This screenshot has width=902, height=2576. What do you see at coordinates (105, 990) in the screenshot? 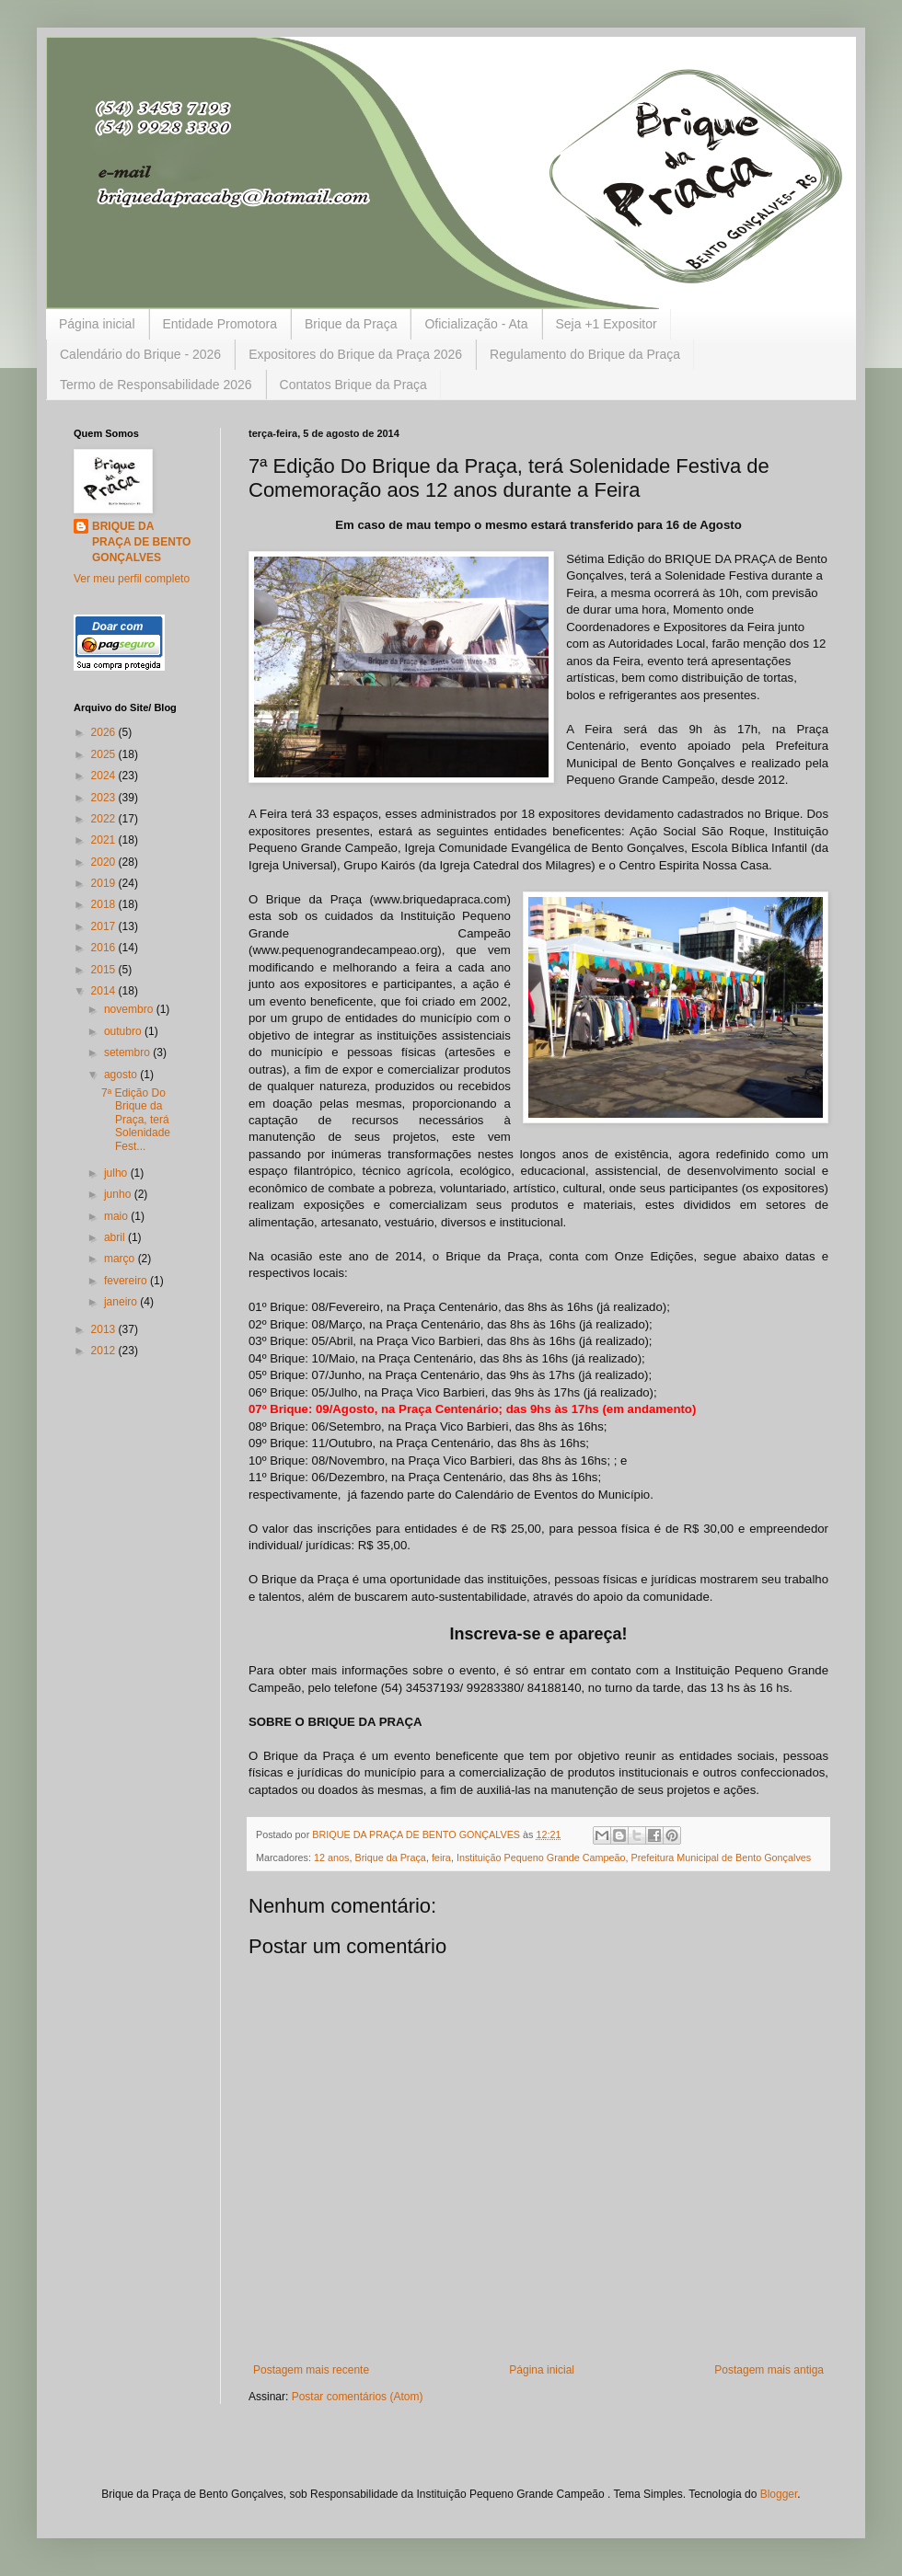
I see `2014` at bounding box center [105, 990].